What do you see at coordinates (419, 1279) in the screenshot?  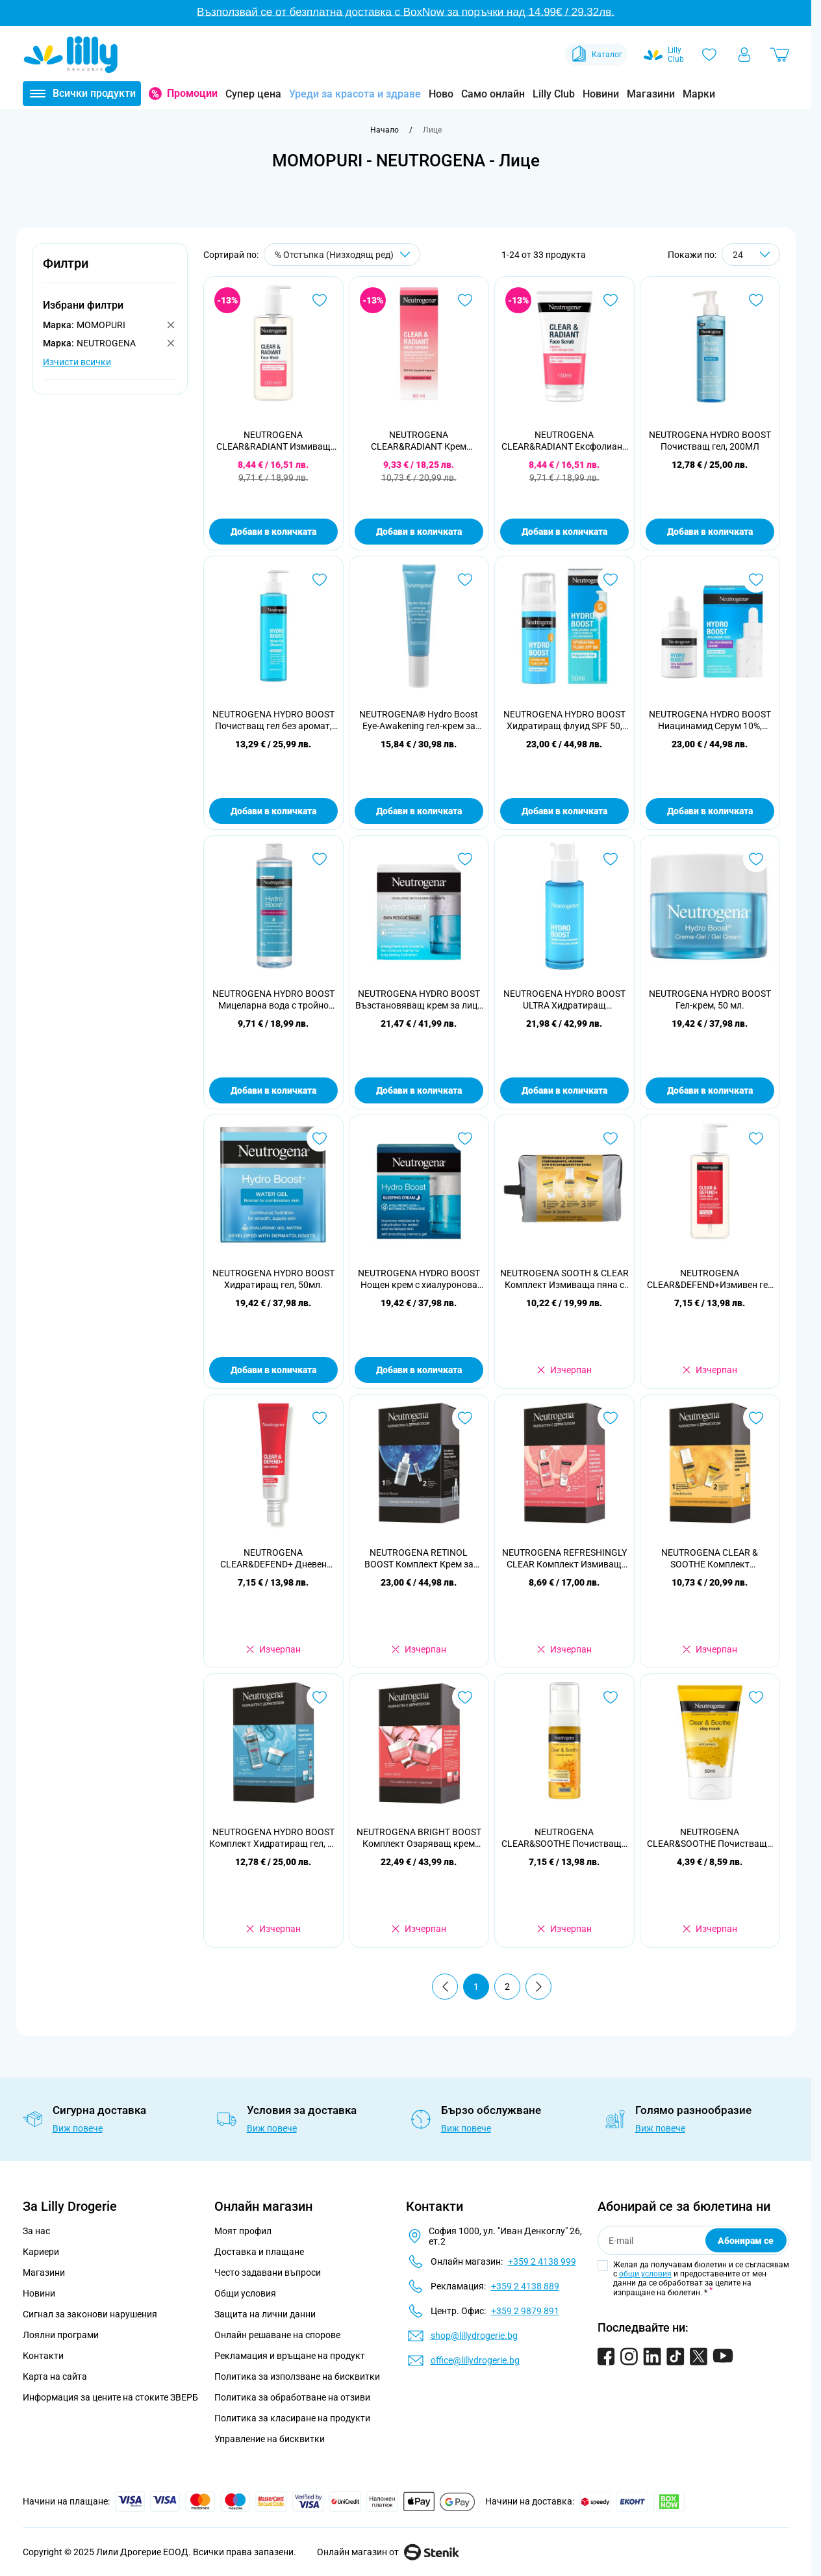 I see `NEUTROGENA HYDRO BOOST Нощен крем с хиалуронова киселина 50 мл` at bounding box center [419, 1279].